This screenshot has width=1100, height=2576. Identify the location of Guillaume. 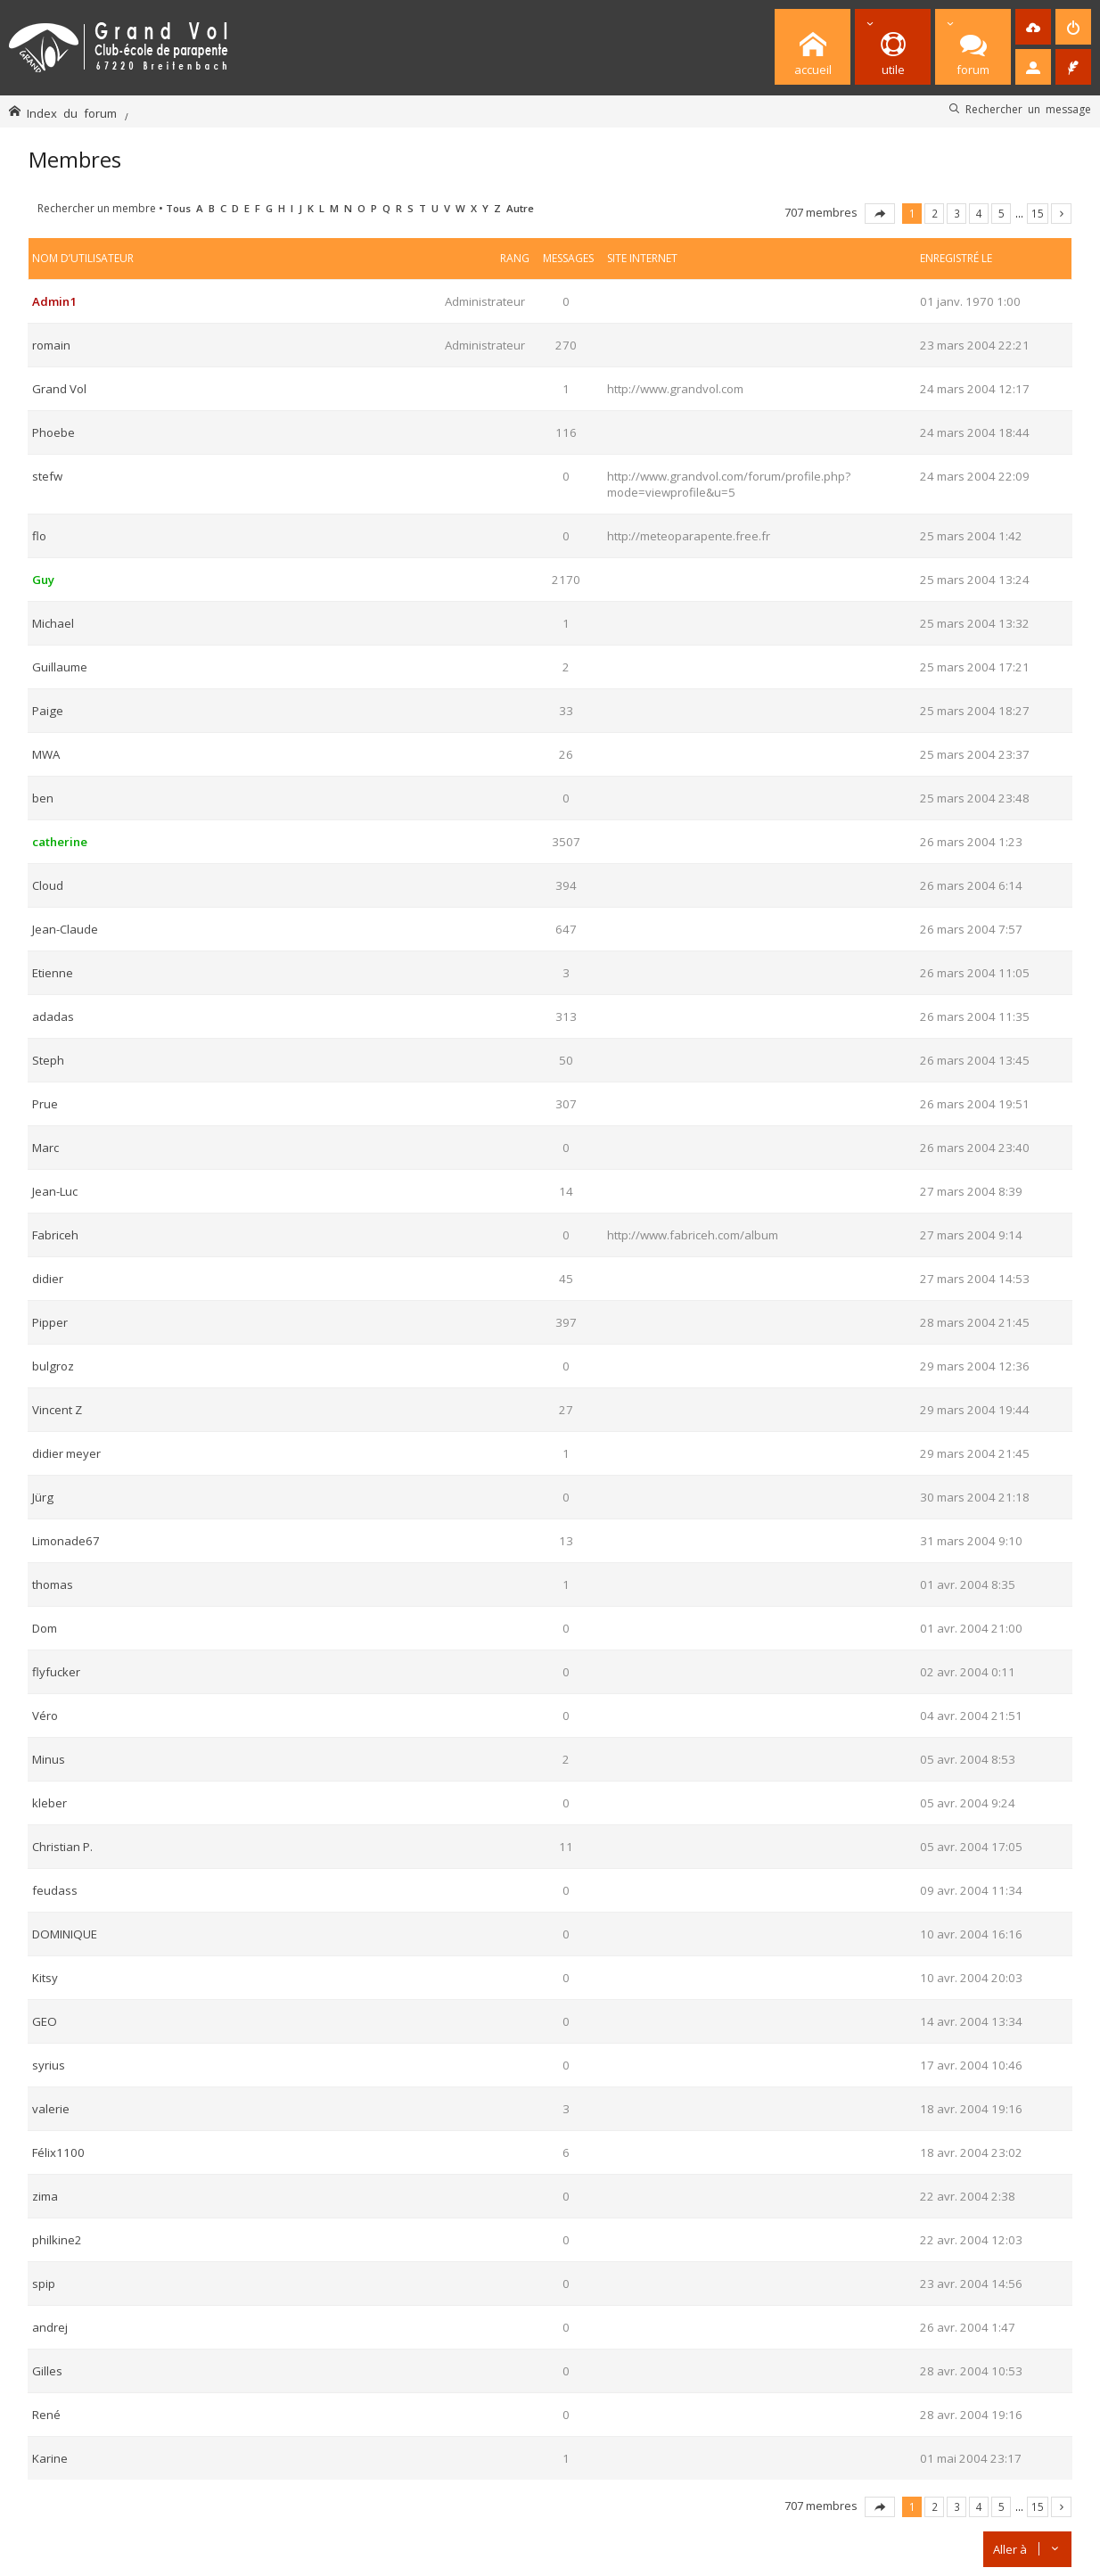
(59, 667).